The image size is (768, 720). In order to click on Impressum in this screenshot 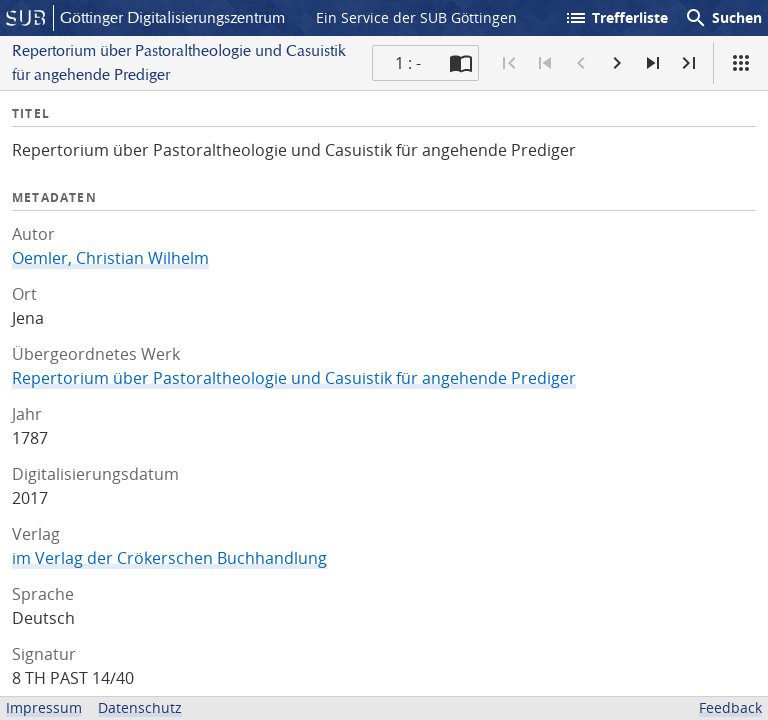, I will do `click(44, 707)`.